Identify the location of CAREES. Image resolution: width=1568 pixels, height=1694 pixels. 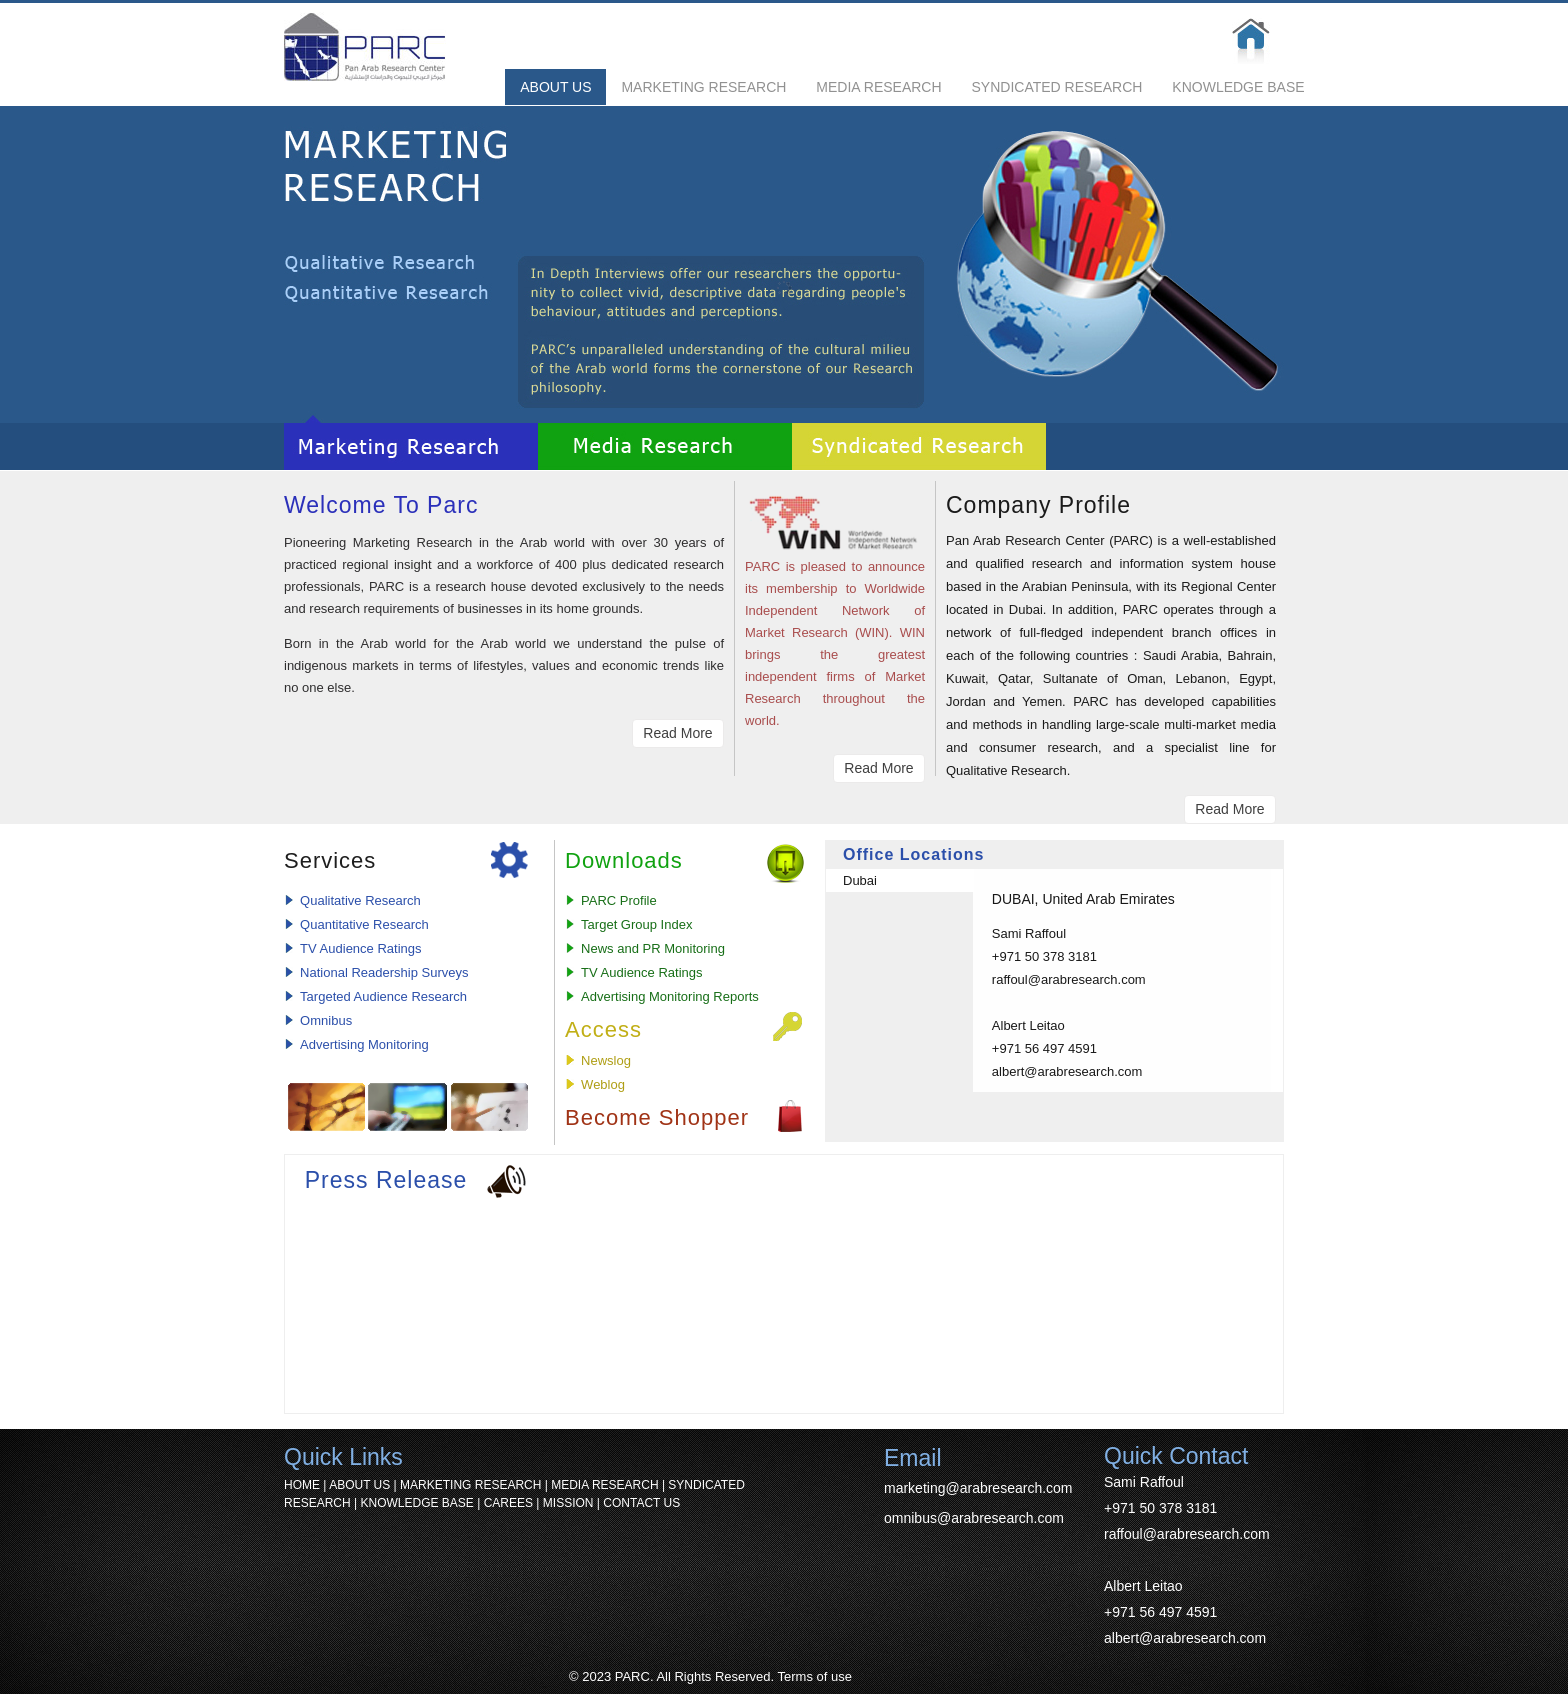
(508, 1503).